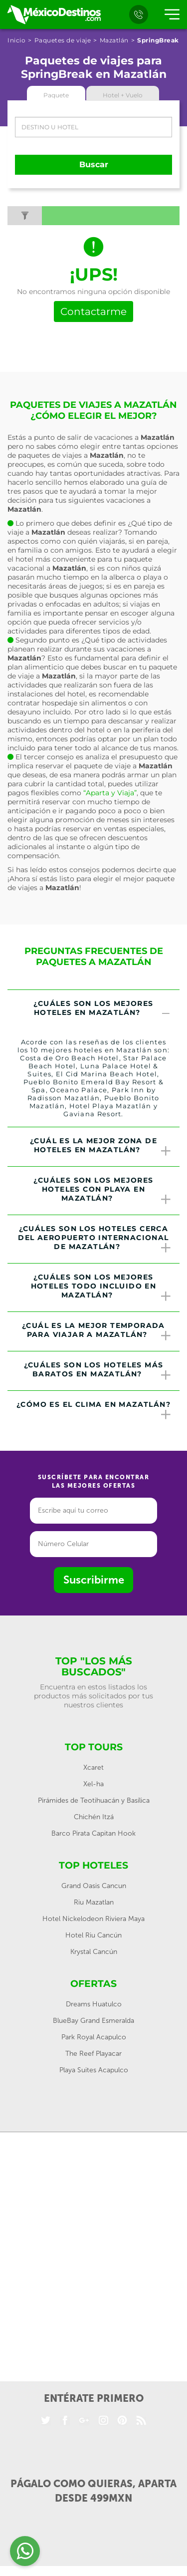  What do you see at coordinates (97, 1331) in the screenshot?
I see `¿Cuál es la mejor temporada para viajar a Mazatlán? [button]` at bounding box center [97, 1331].